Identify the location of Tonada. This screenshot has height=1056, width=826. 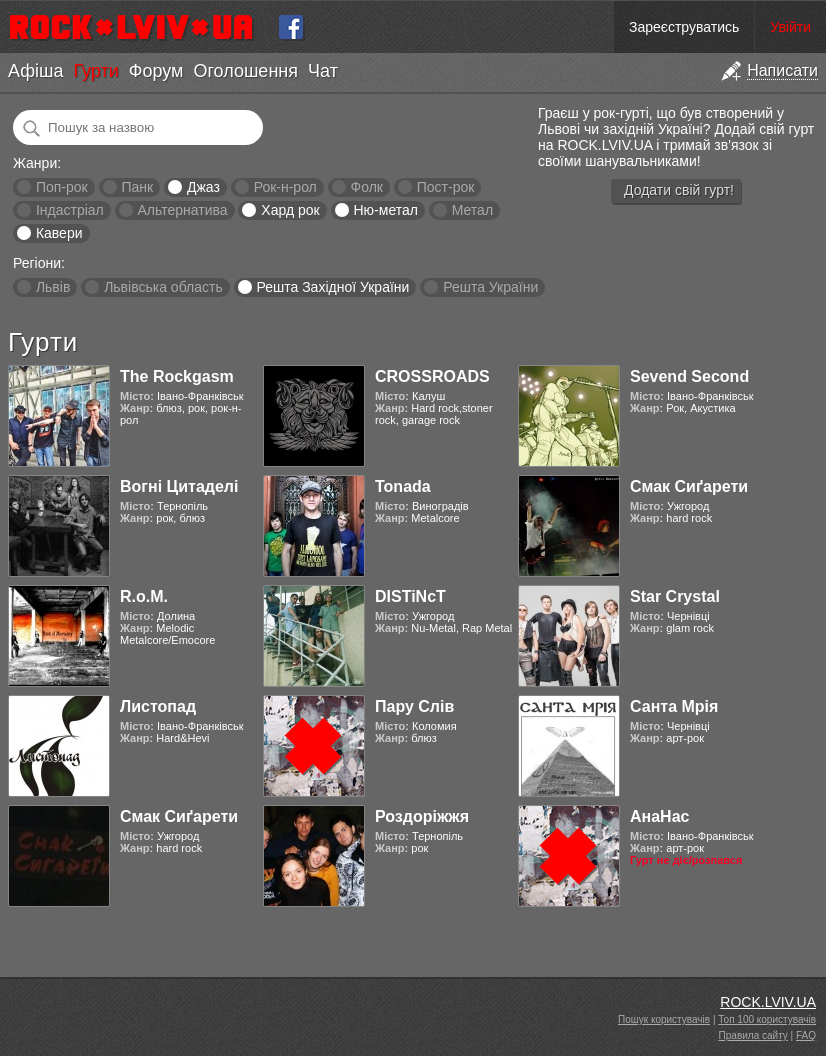
(403, 486).